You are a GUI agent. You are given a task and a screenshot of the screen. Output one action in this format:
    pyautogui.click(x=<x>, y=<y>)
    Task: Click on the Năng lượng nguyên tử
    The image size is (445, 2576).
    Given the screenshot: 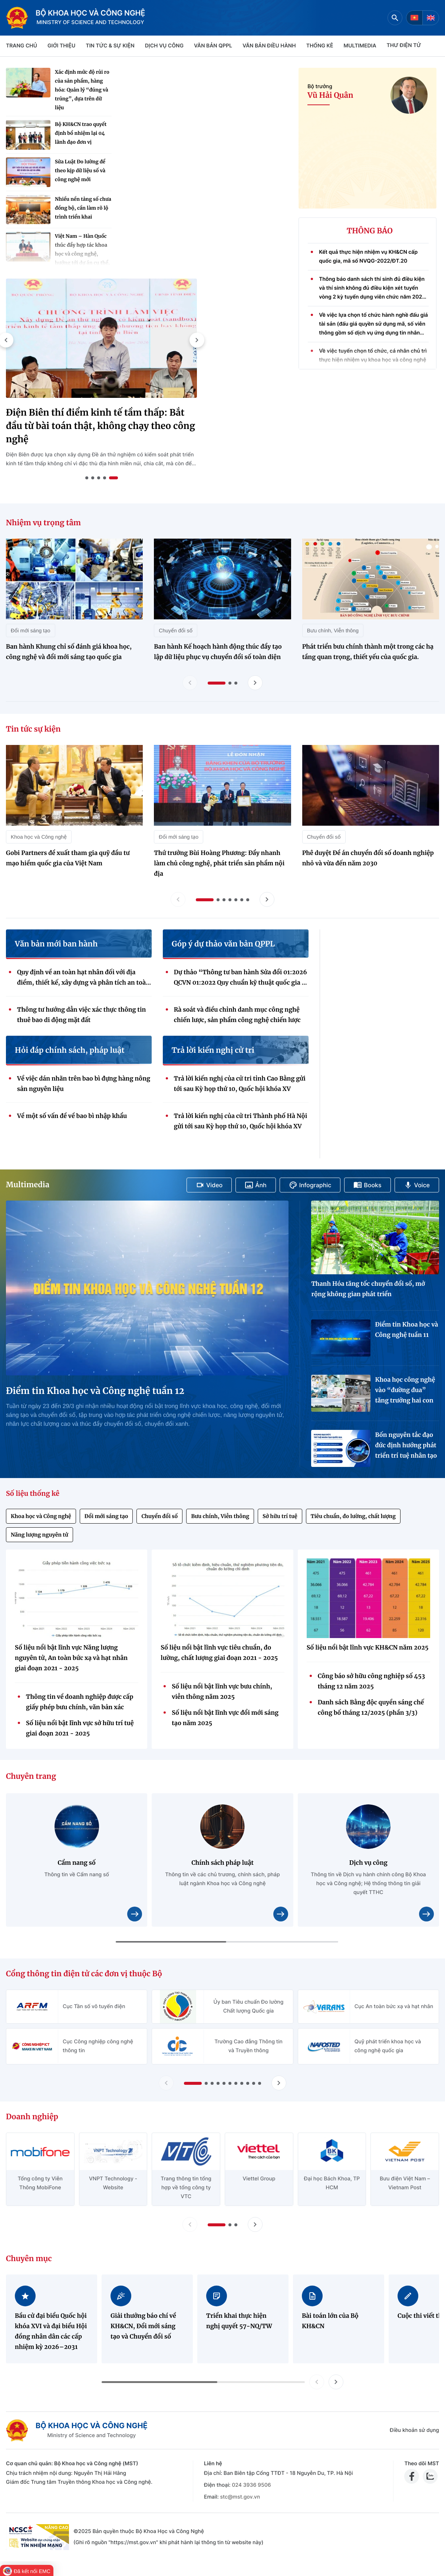 What is the action you would take?
    pyautogui.click(x=39, y=1534)
    